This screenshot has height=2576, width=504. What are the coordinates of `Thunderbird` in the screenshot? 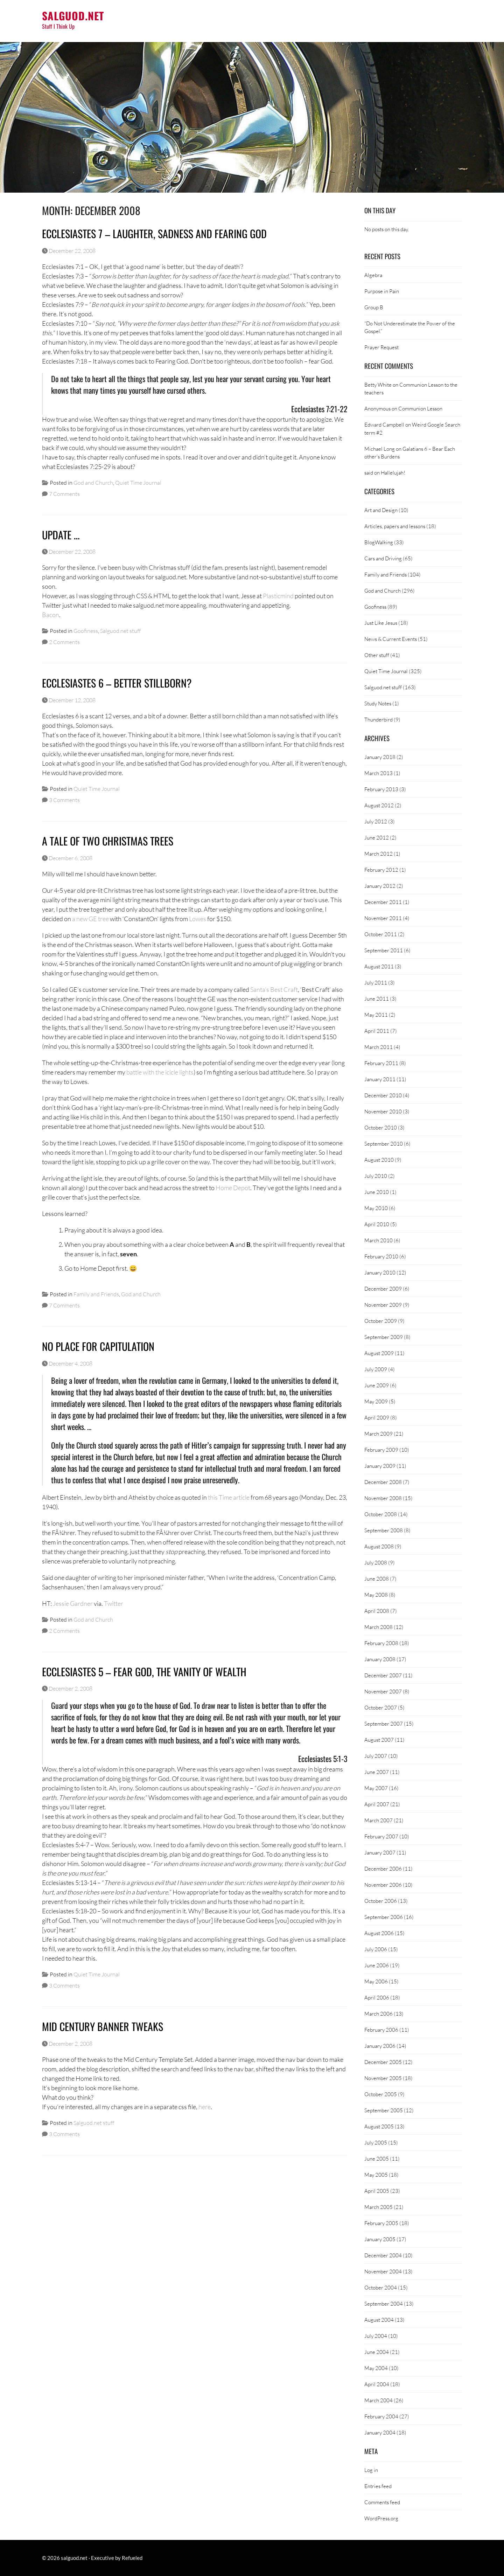 It's located at (378, 719).